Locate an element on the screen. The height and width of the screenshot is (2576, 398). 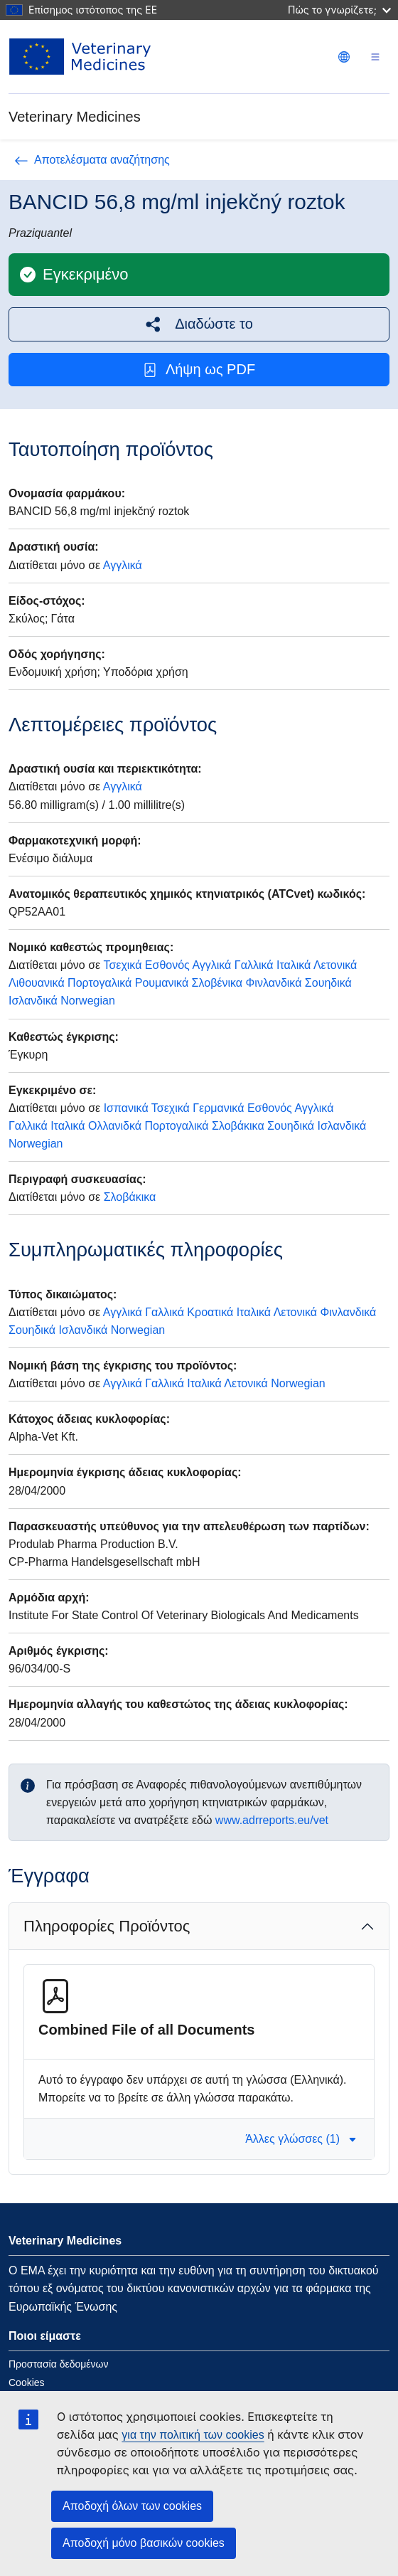
Ιταλικά is located at coordinates (293, 965).